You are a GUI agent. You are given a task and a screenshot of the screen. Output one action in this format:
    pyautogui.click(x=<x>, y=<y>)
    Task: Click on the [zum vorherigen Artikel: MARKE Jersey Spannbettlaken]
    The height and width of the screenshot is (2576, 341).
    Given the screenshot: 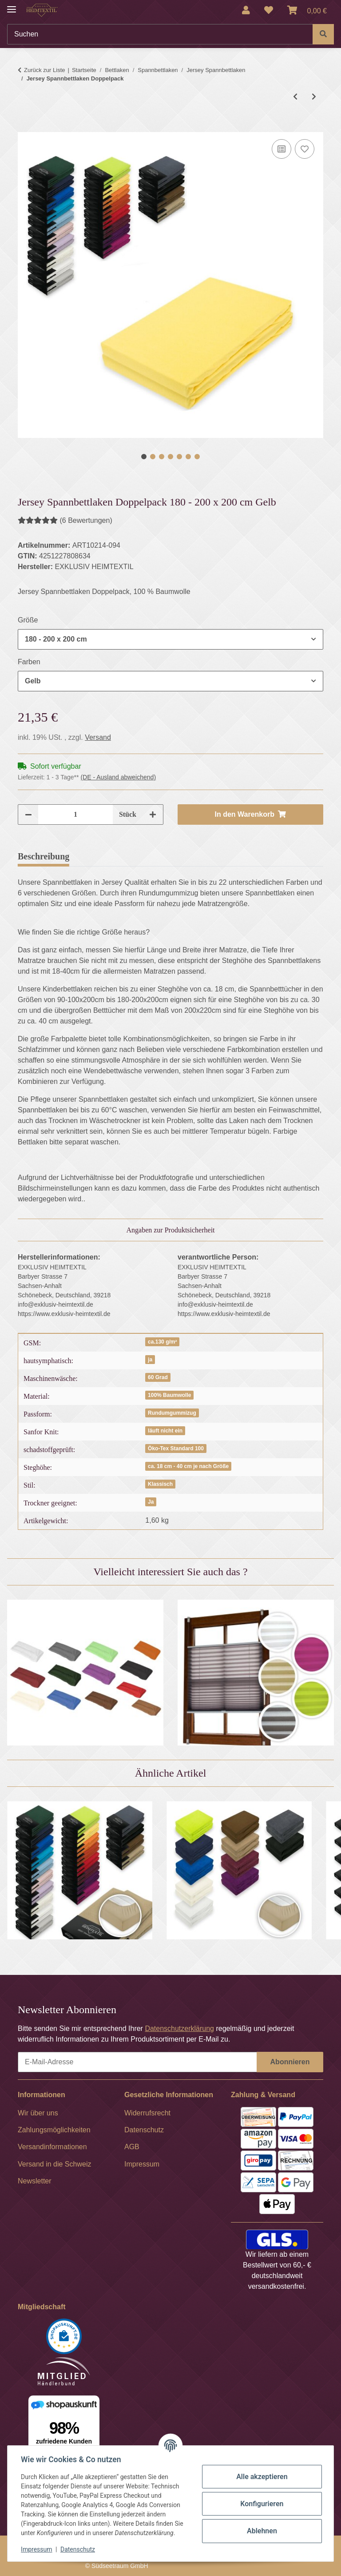 What is the action you would take?
    pyautogui.click(x=295, y=97)
    